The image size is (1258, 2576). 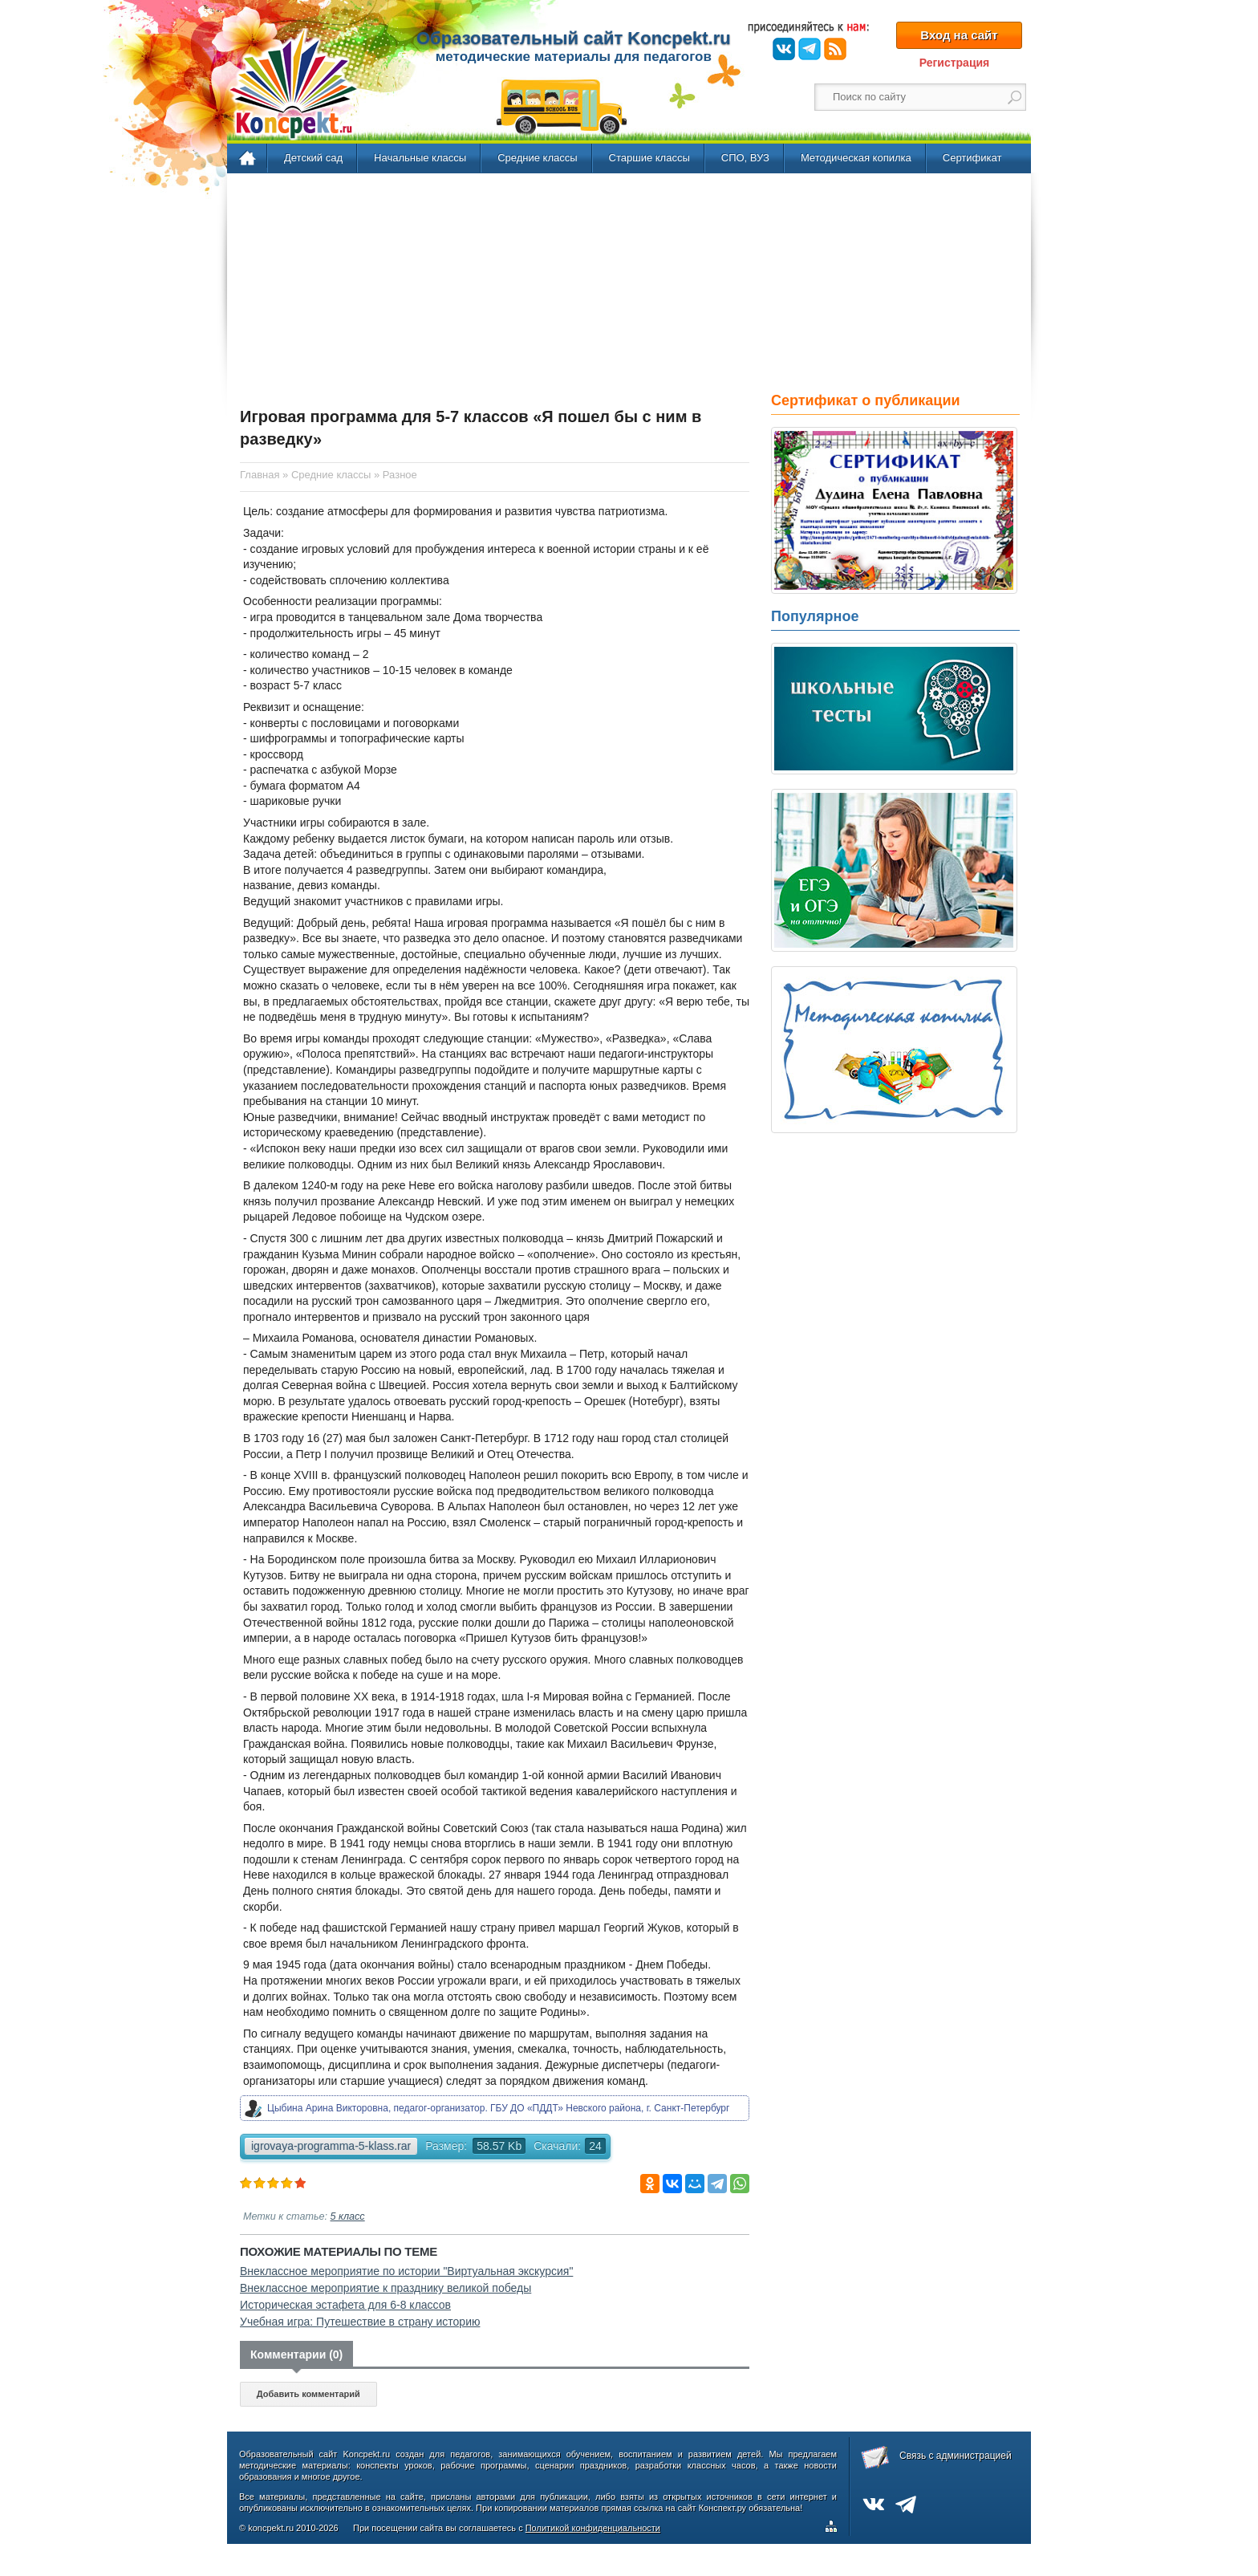 I want to click on 5 класс, so click(x=348, y=2216).